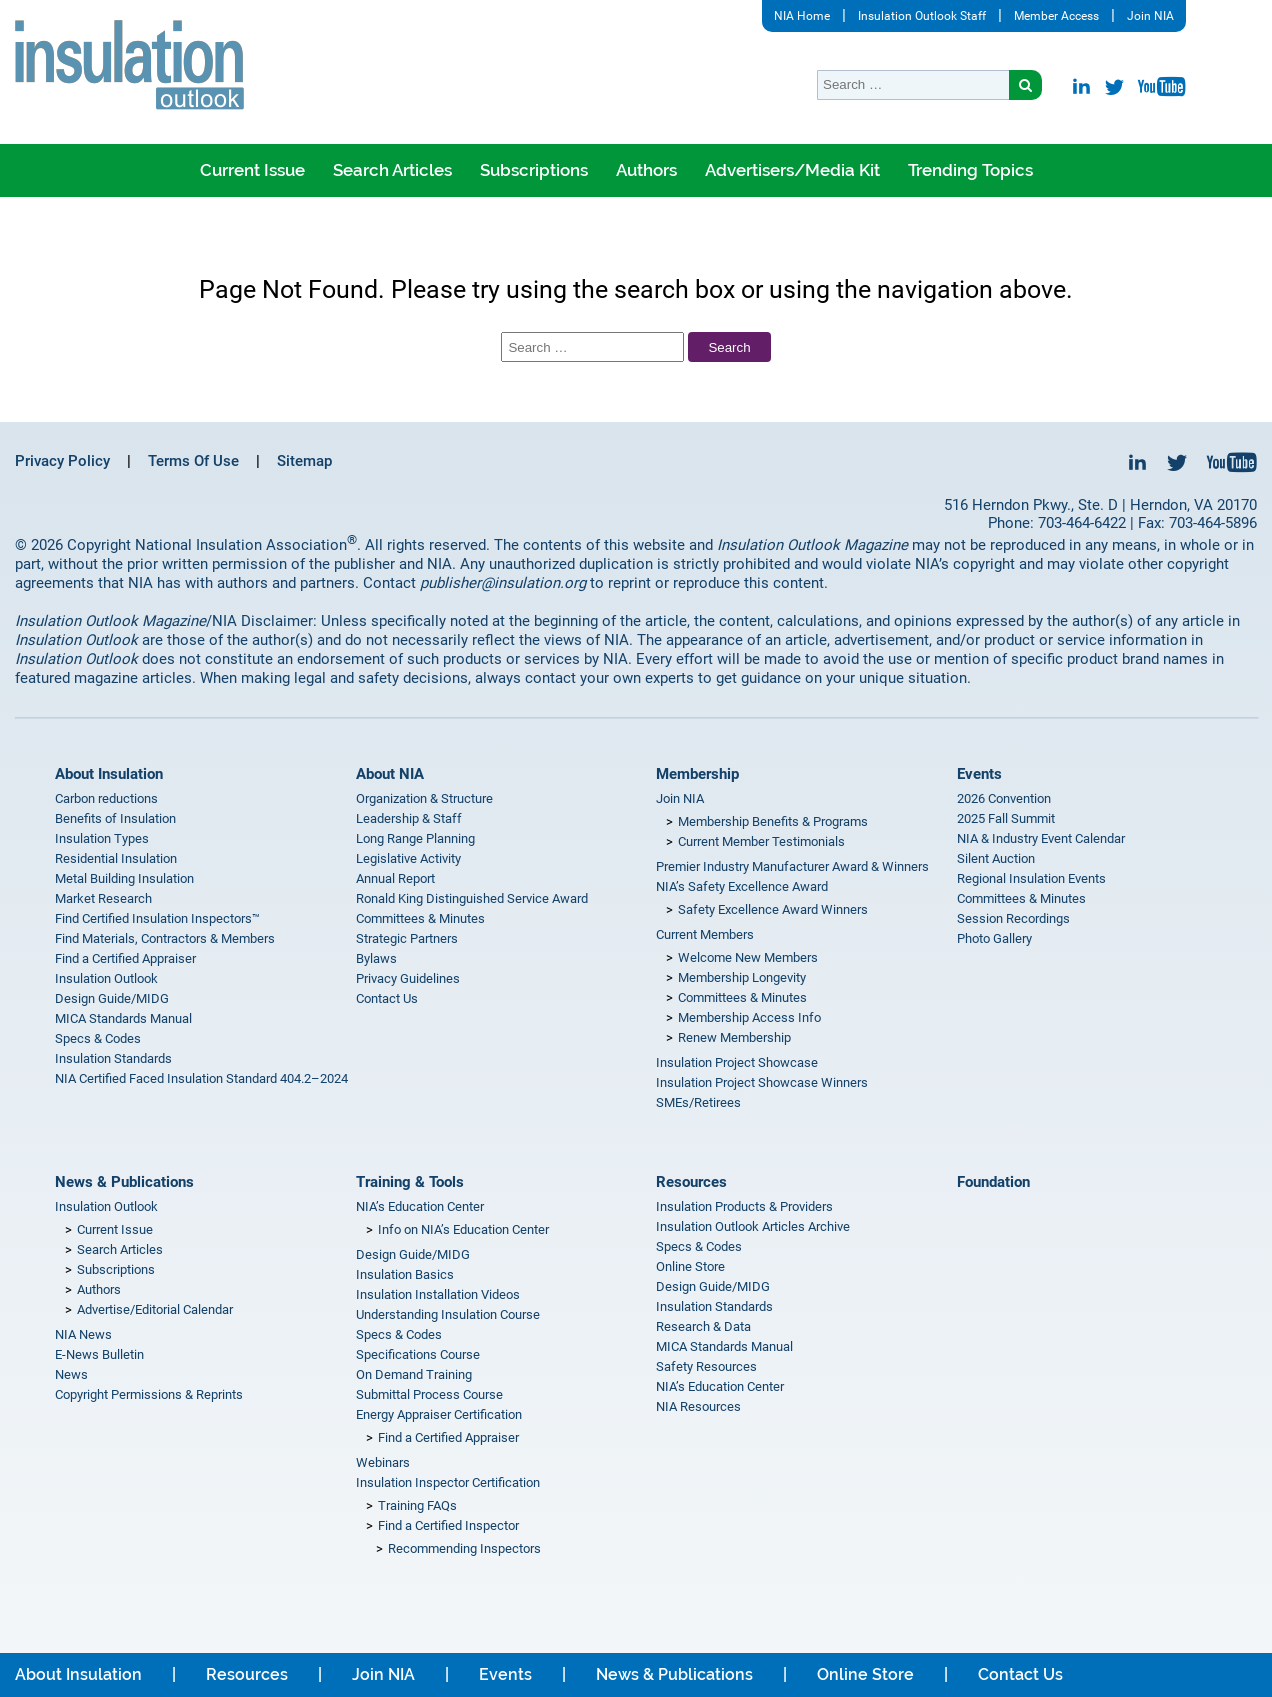  What do you see at coordinates (420, 918) in the screenshot?
I see `Committees & Minutes` at bounding box center [420, 918].